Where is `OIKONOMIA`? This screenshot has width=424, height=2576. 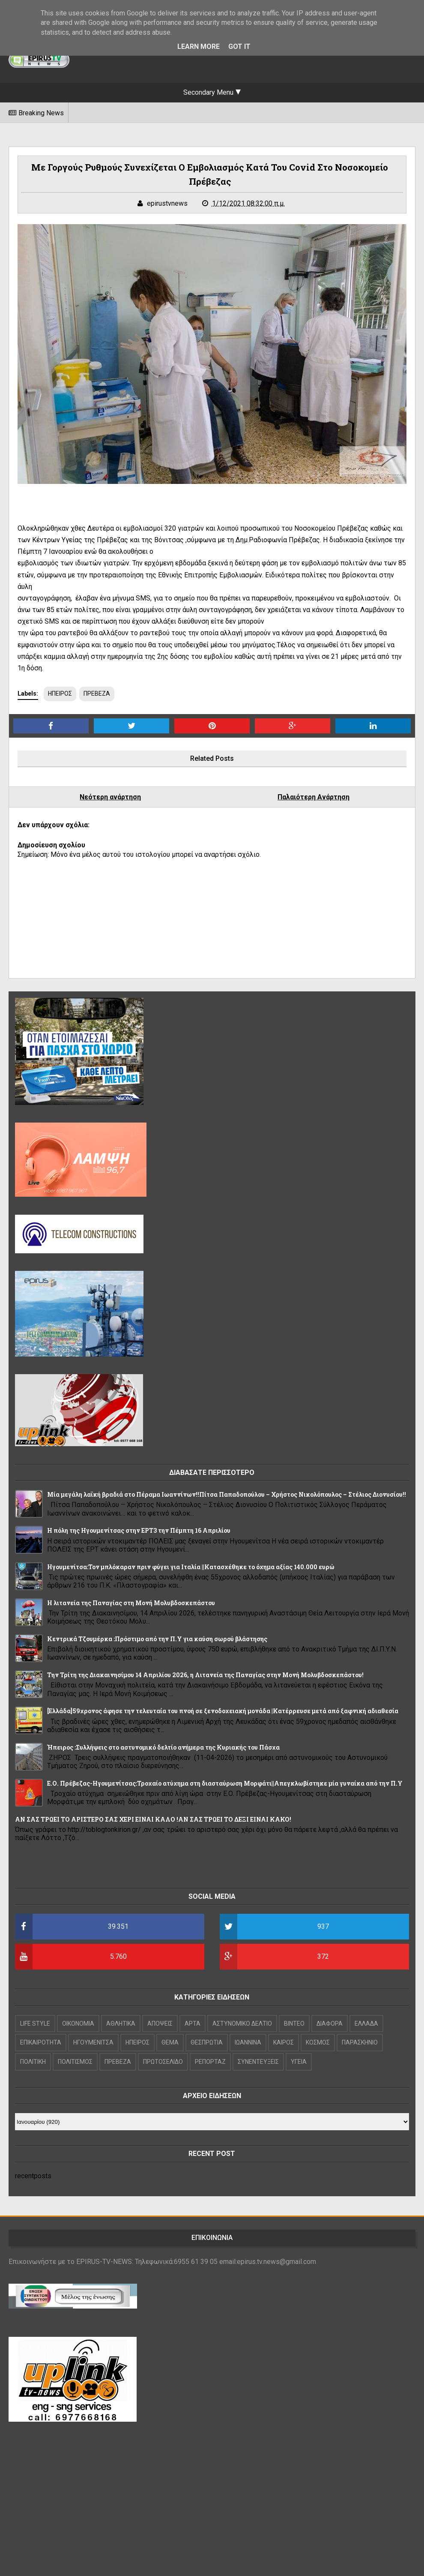 OIKONOMIA is located at coordinates (78, 2023).